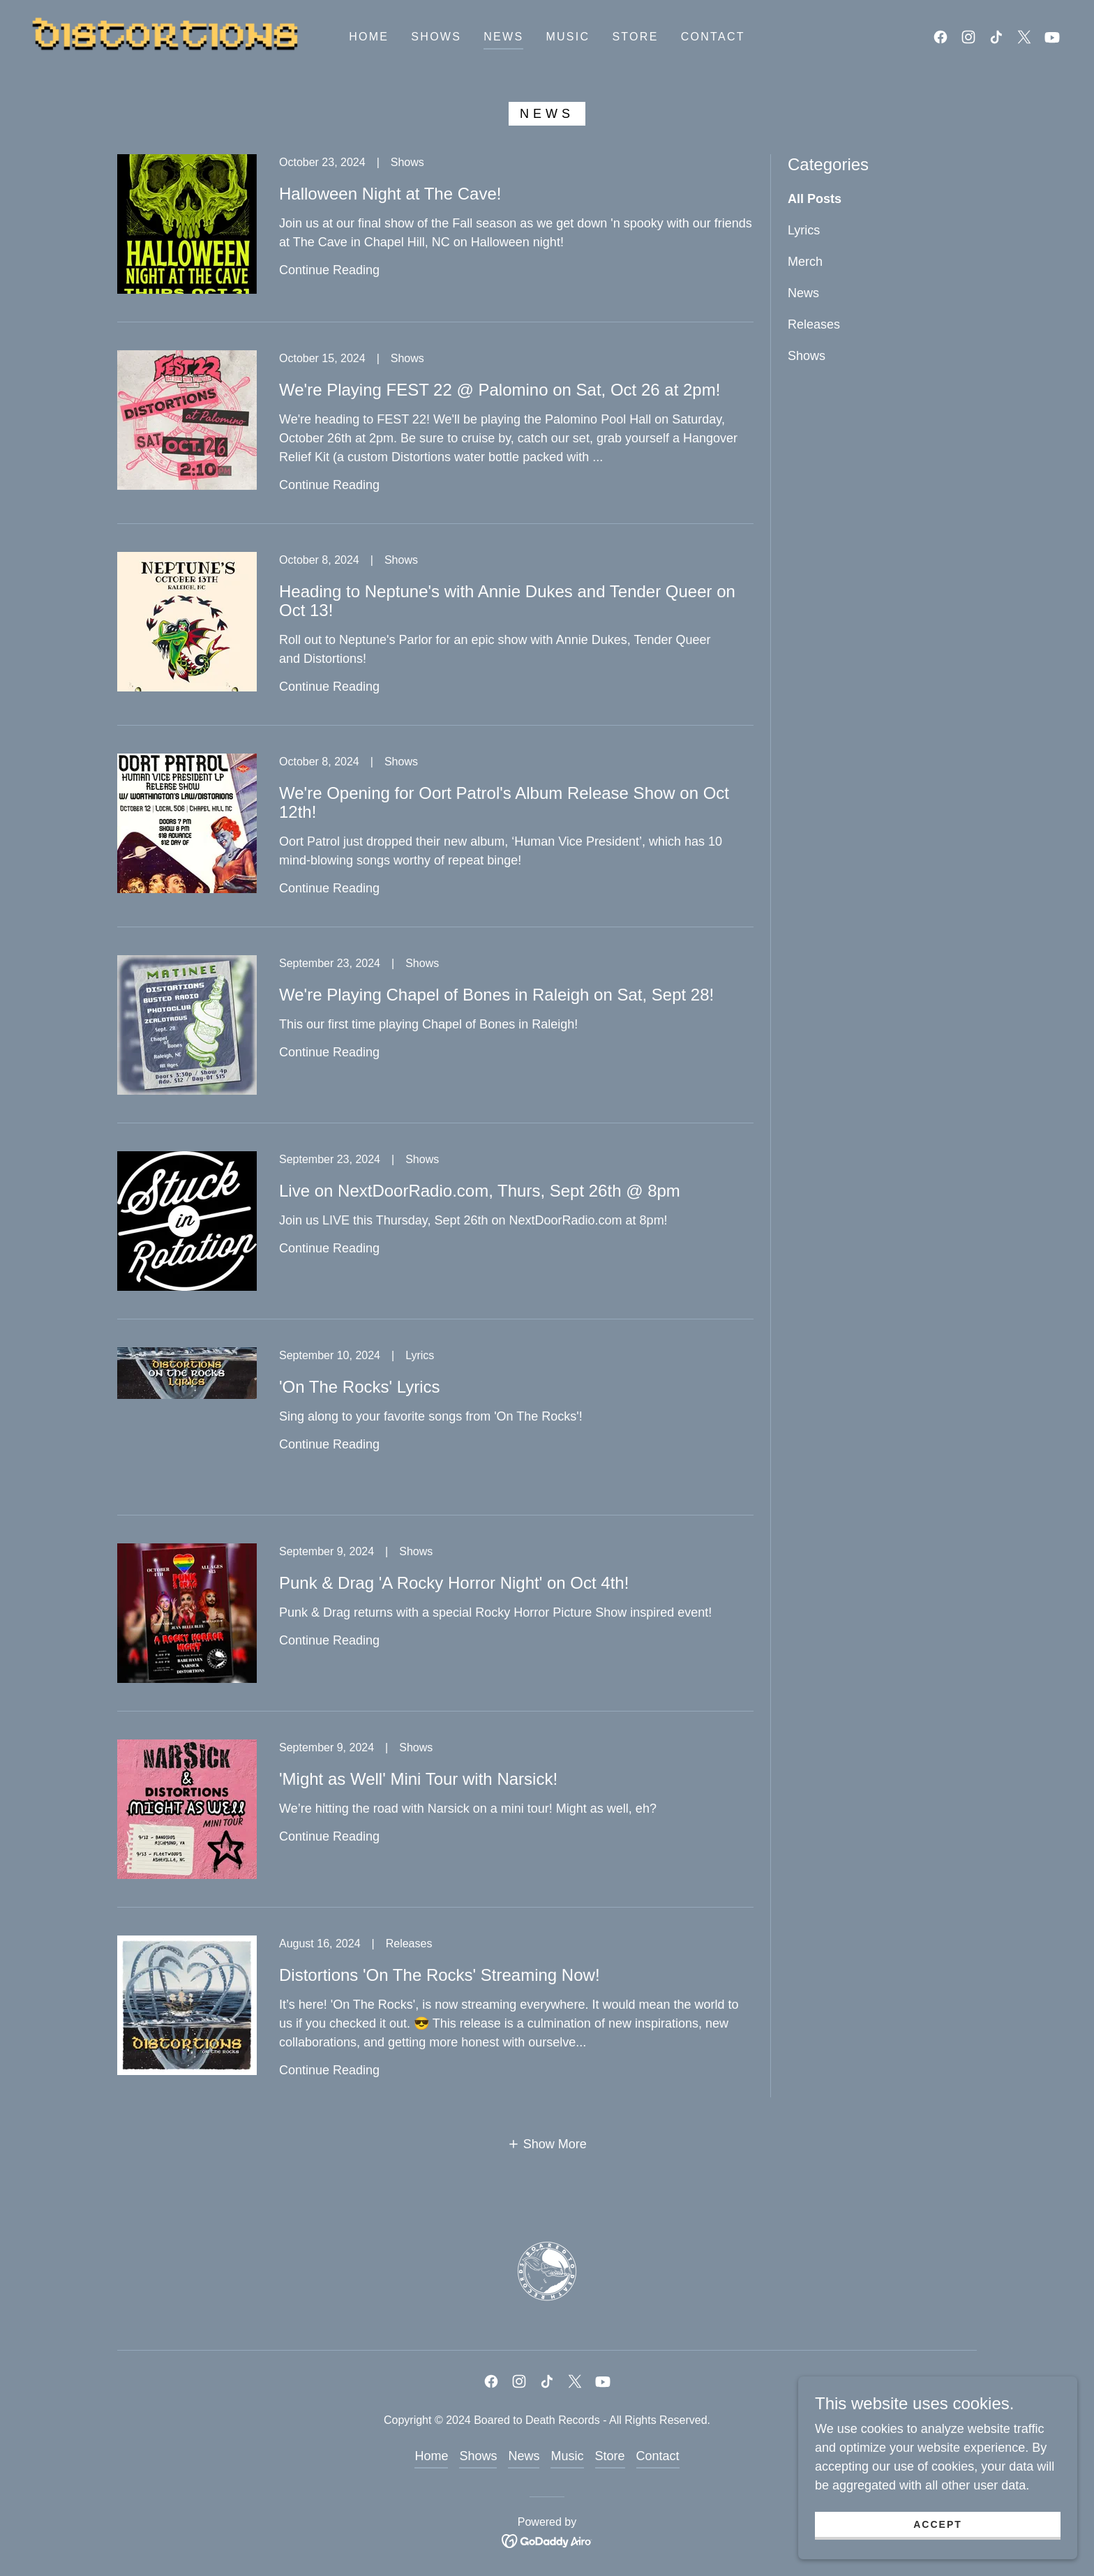 The width and height of the screenshot is (1094, 2576). What do you see at coordinates (814, 324) in the screenshot?
I see `Releases [link]` at bounding box center [814, 324].